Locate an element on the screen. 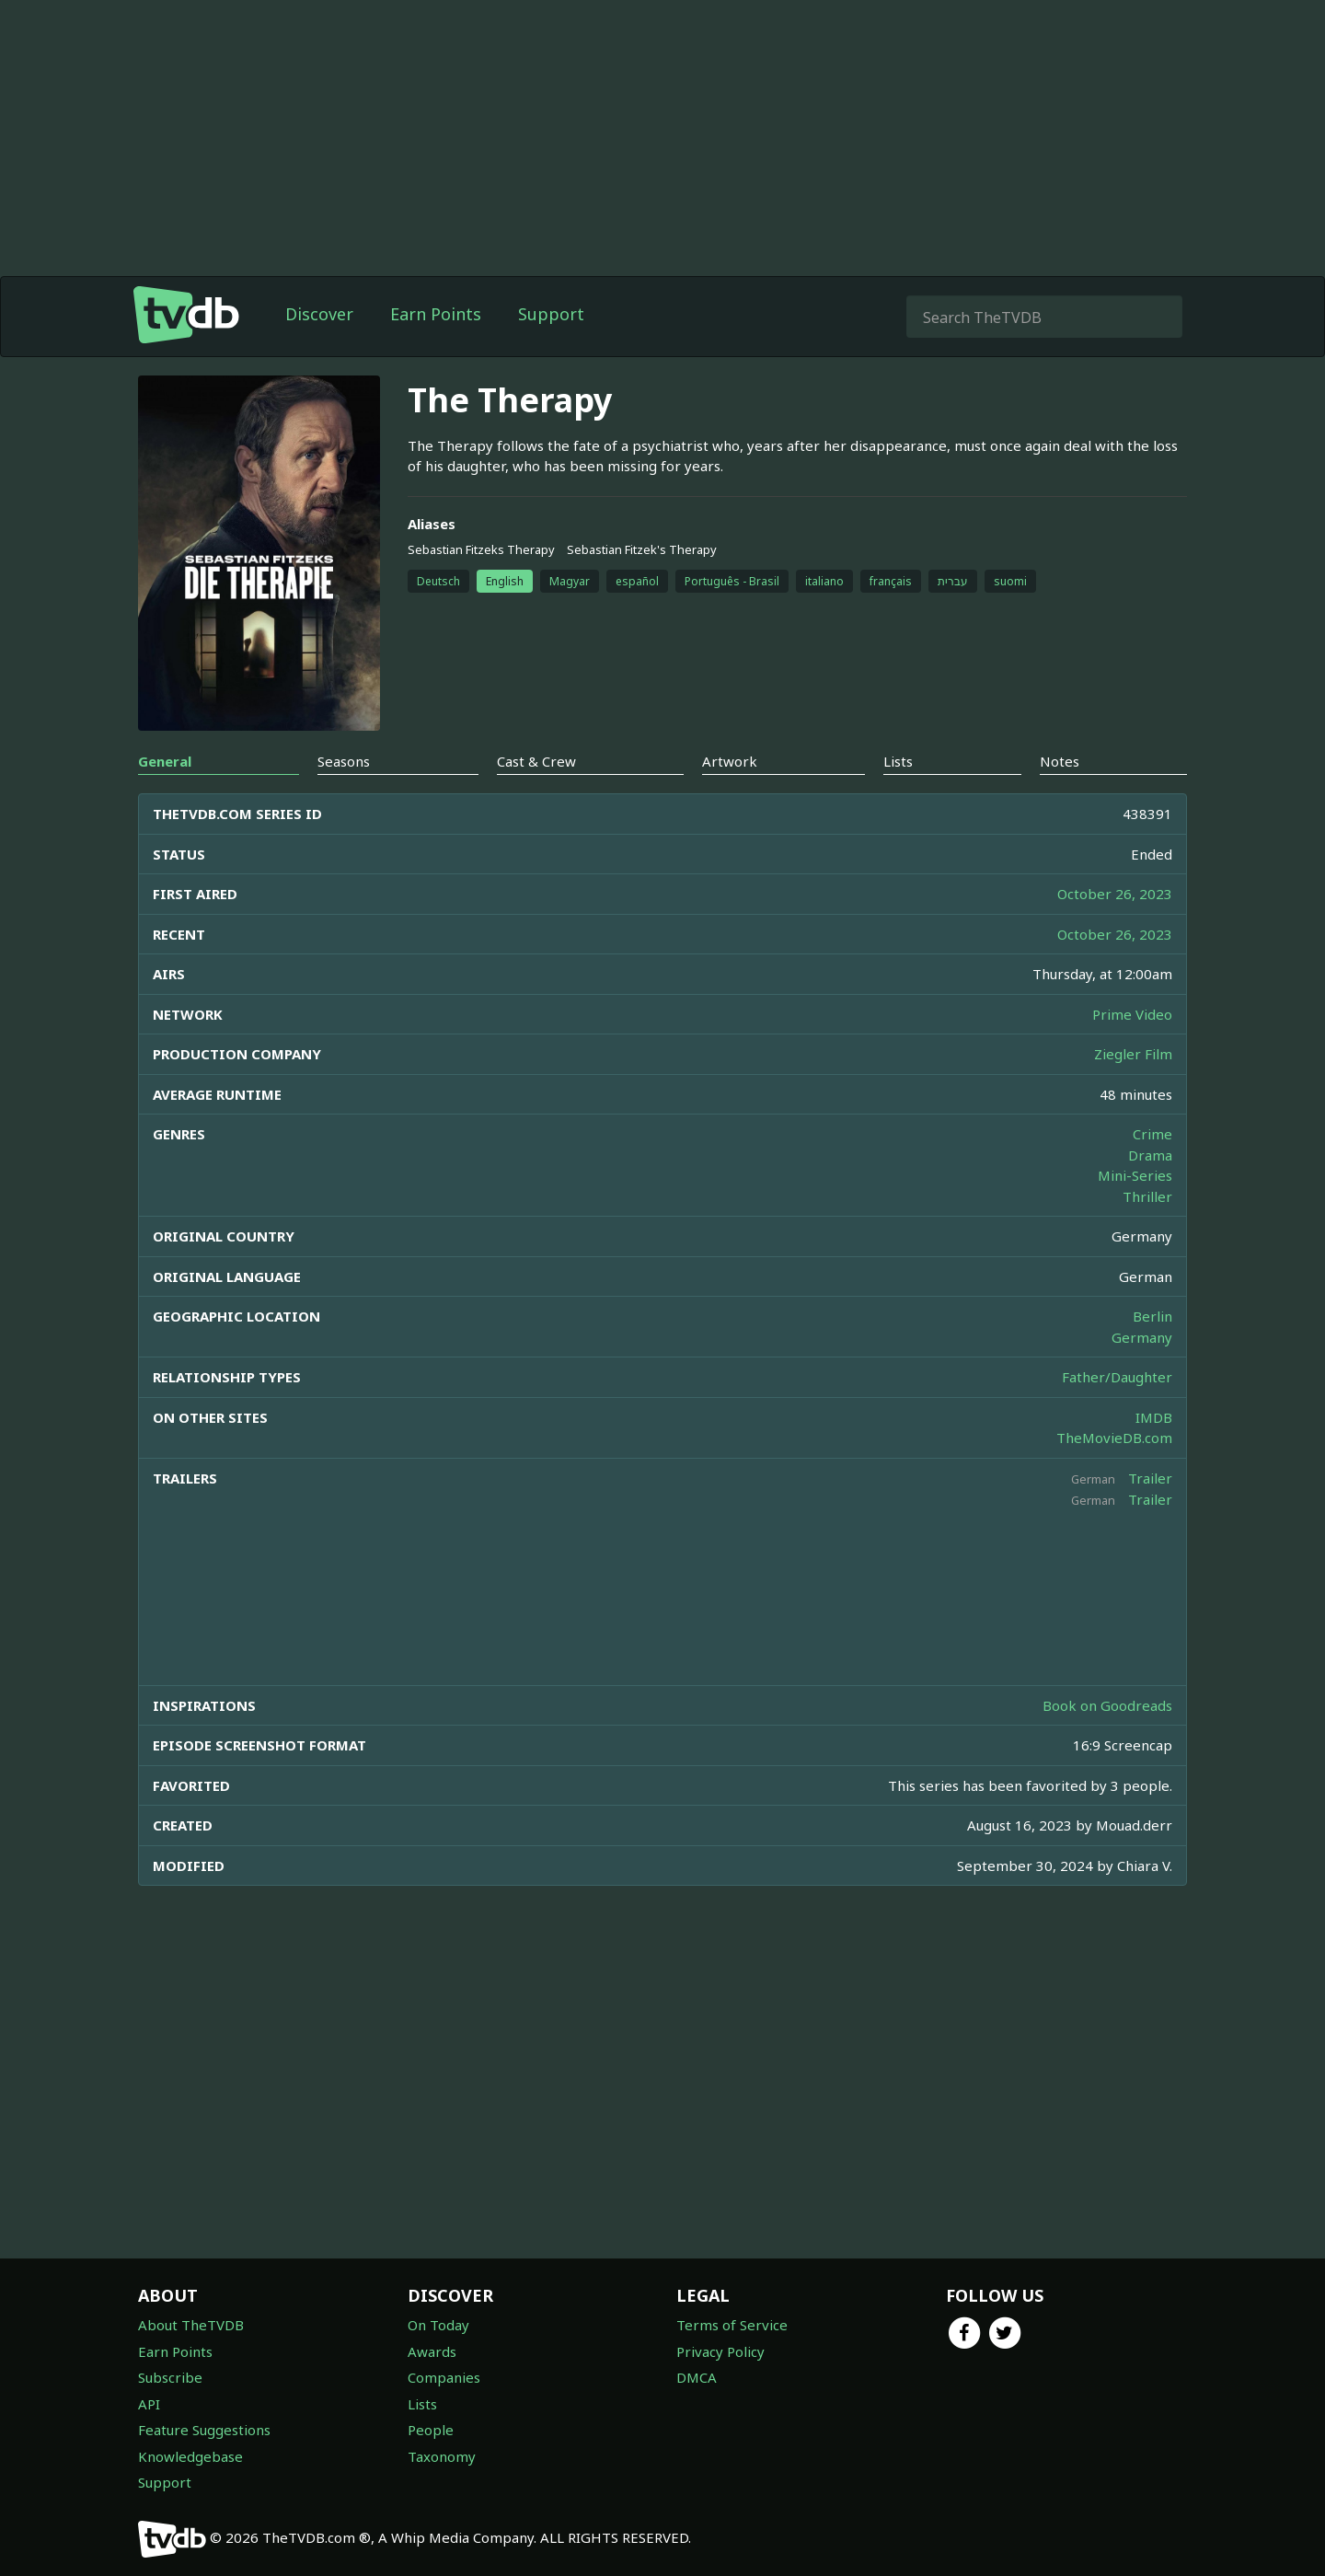  Support is located at coordinates (551, 314).